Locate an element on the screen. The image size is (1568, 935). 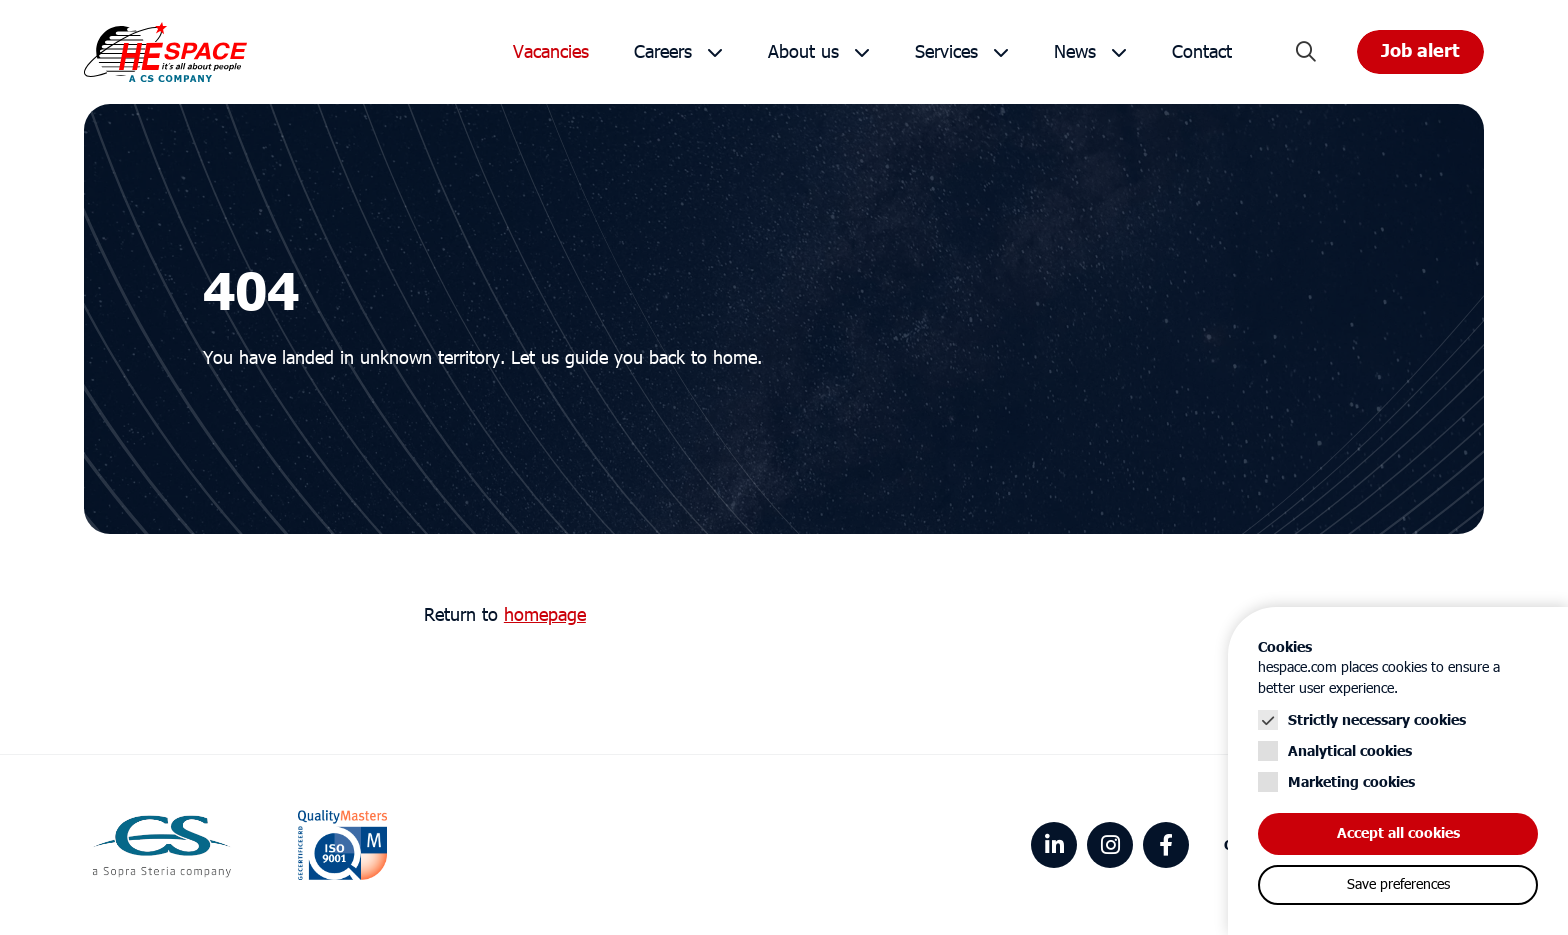
About us is located at coordinates (803, 52).